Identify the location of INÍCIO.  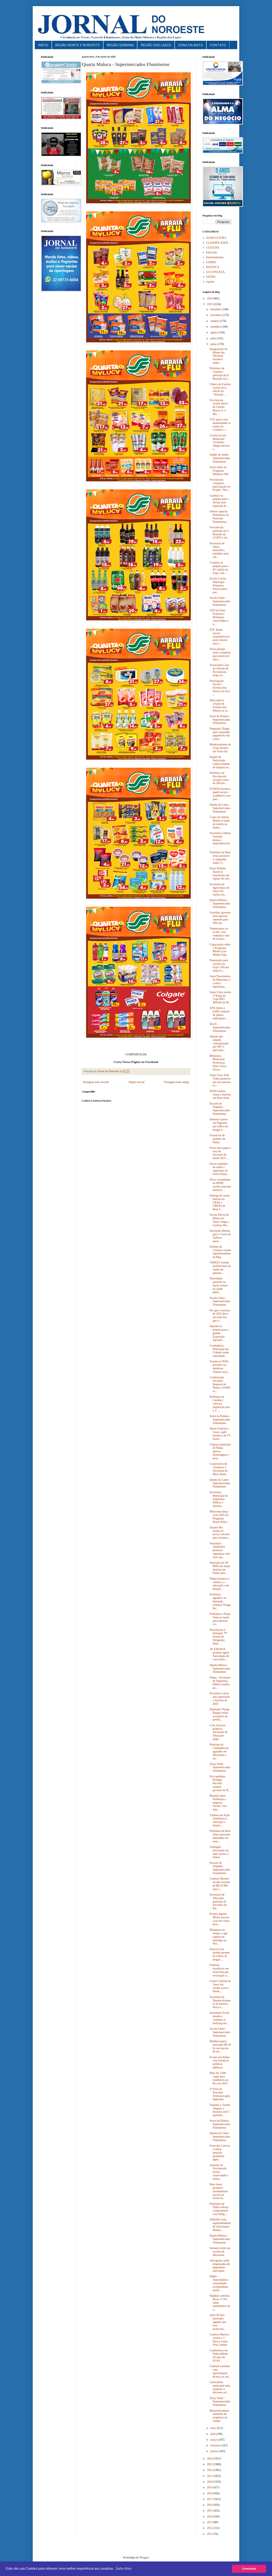
(43, 45).